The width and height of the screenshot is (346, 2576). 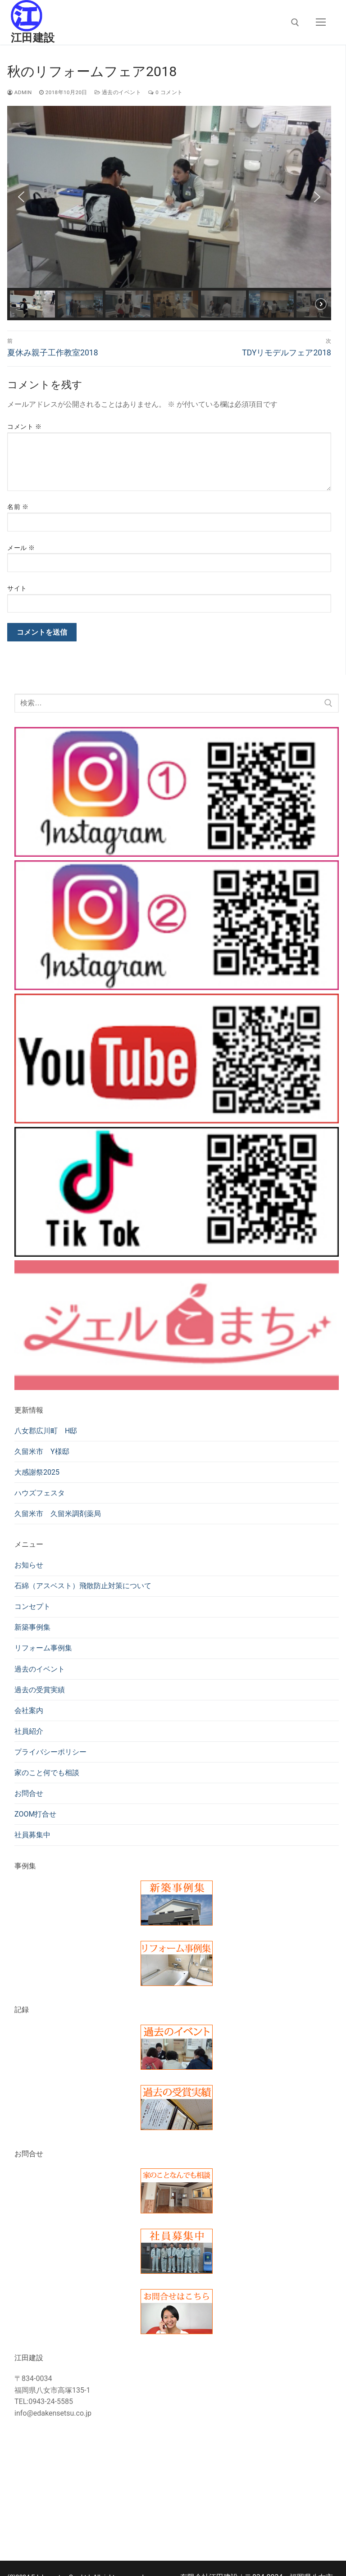 What do you see at coordinates (118, 92) in the screenshot?
I see `過去のイベント` at bounding box center [118, 92].